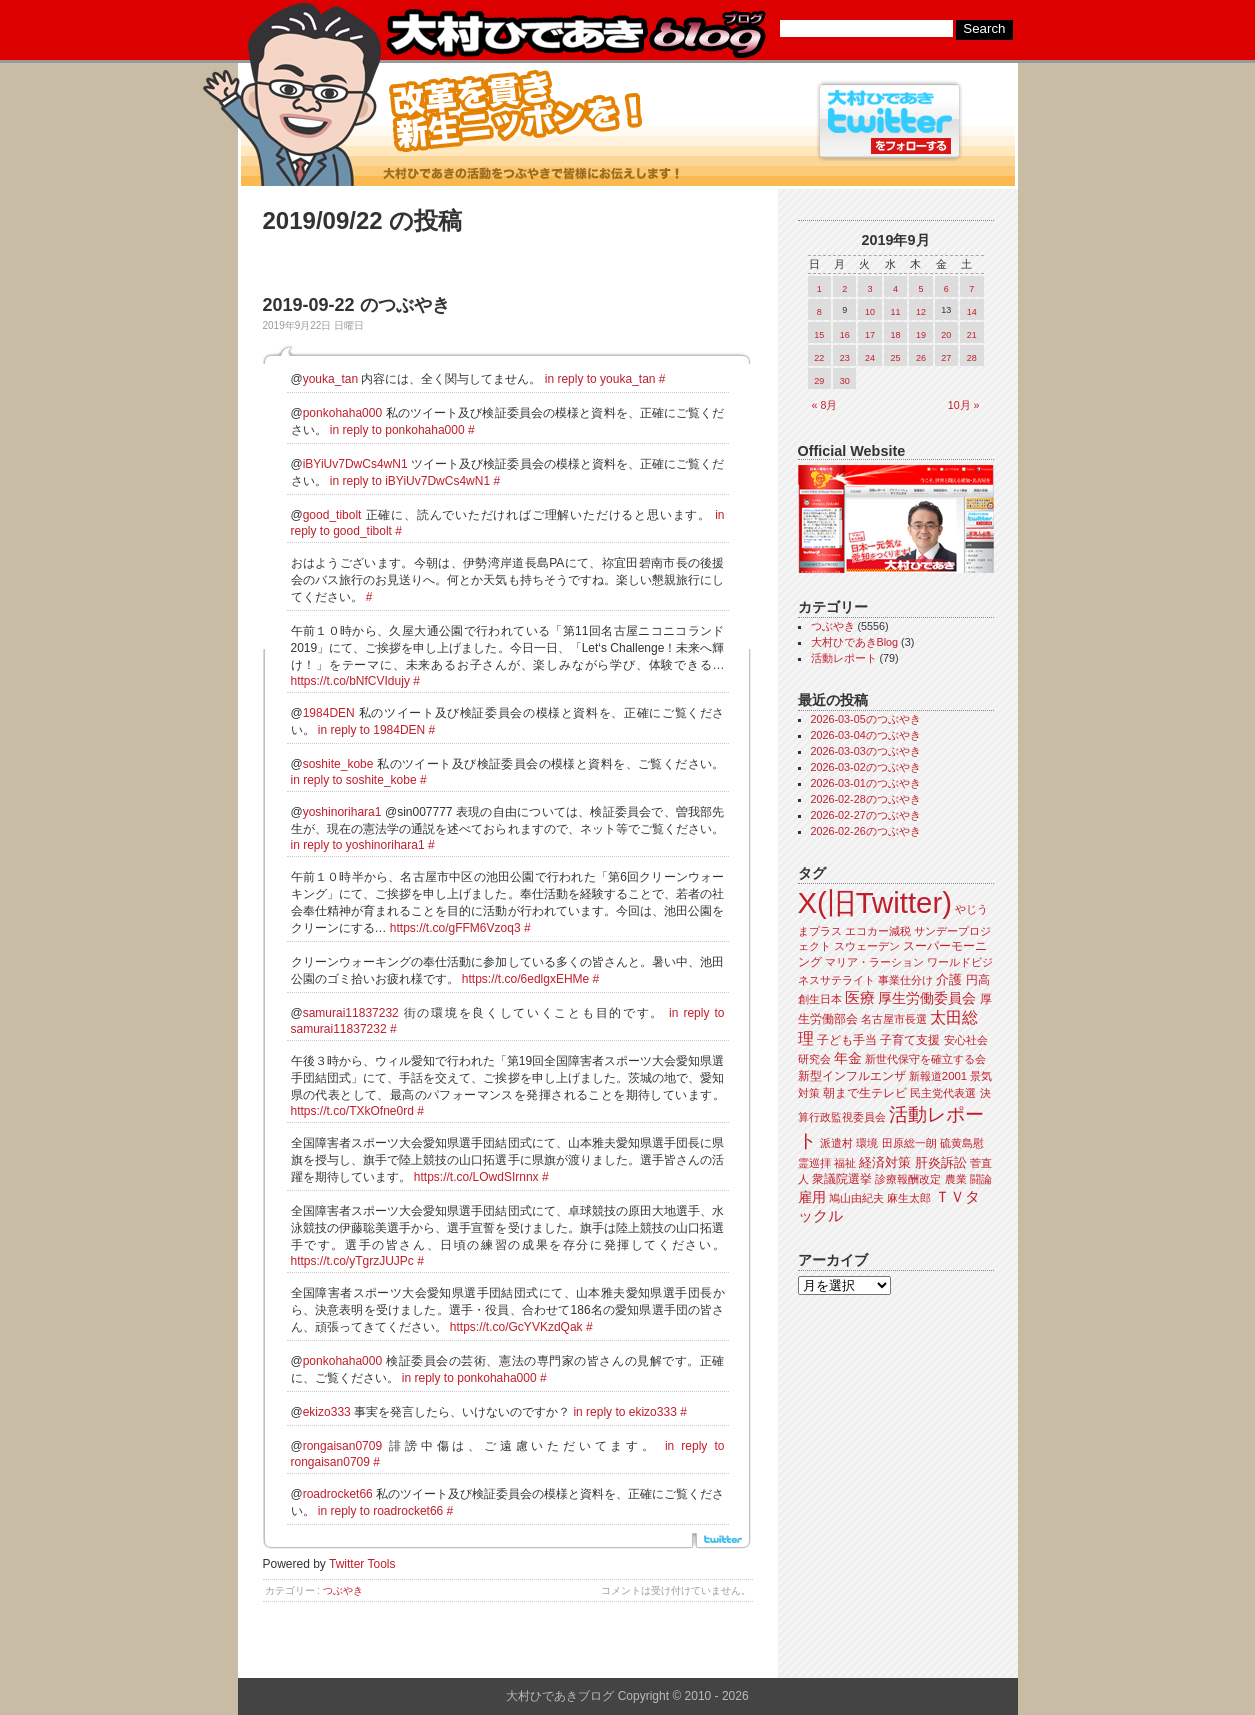 The height and width of the screenshot is (1715, 1255). What do you see at coordinates (848, 1058) in the screenshot?
I see `年金` at bounding box center [848, 1058].